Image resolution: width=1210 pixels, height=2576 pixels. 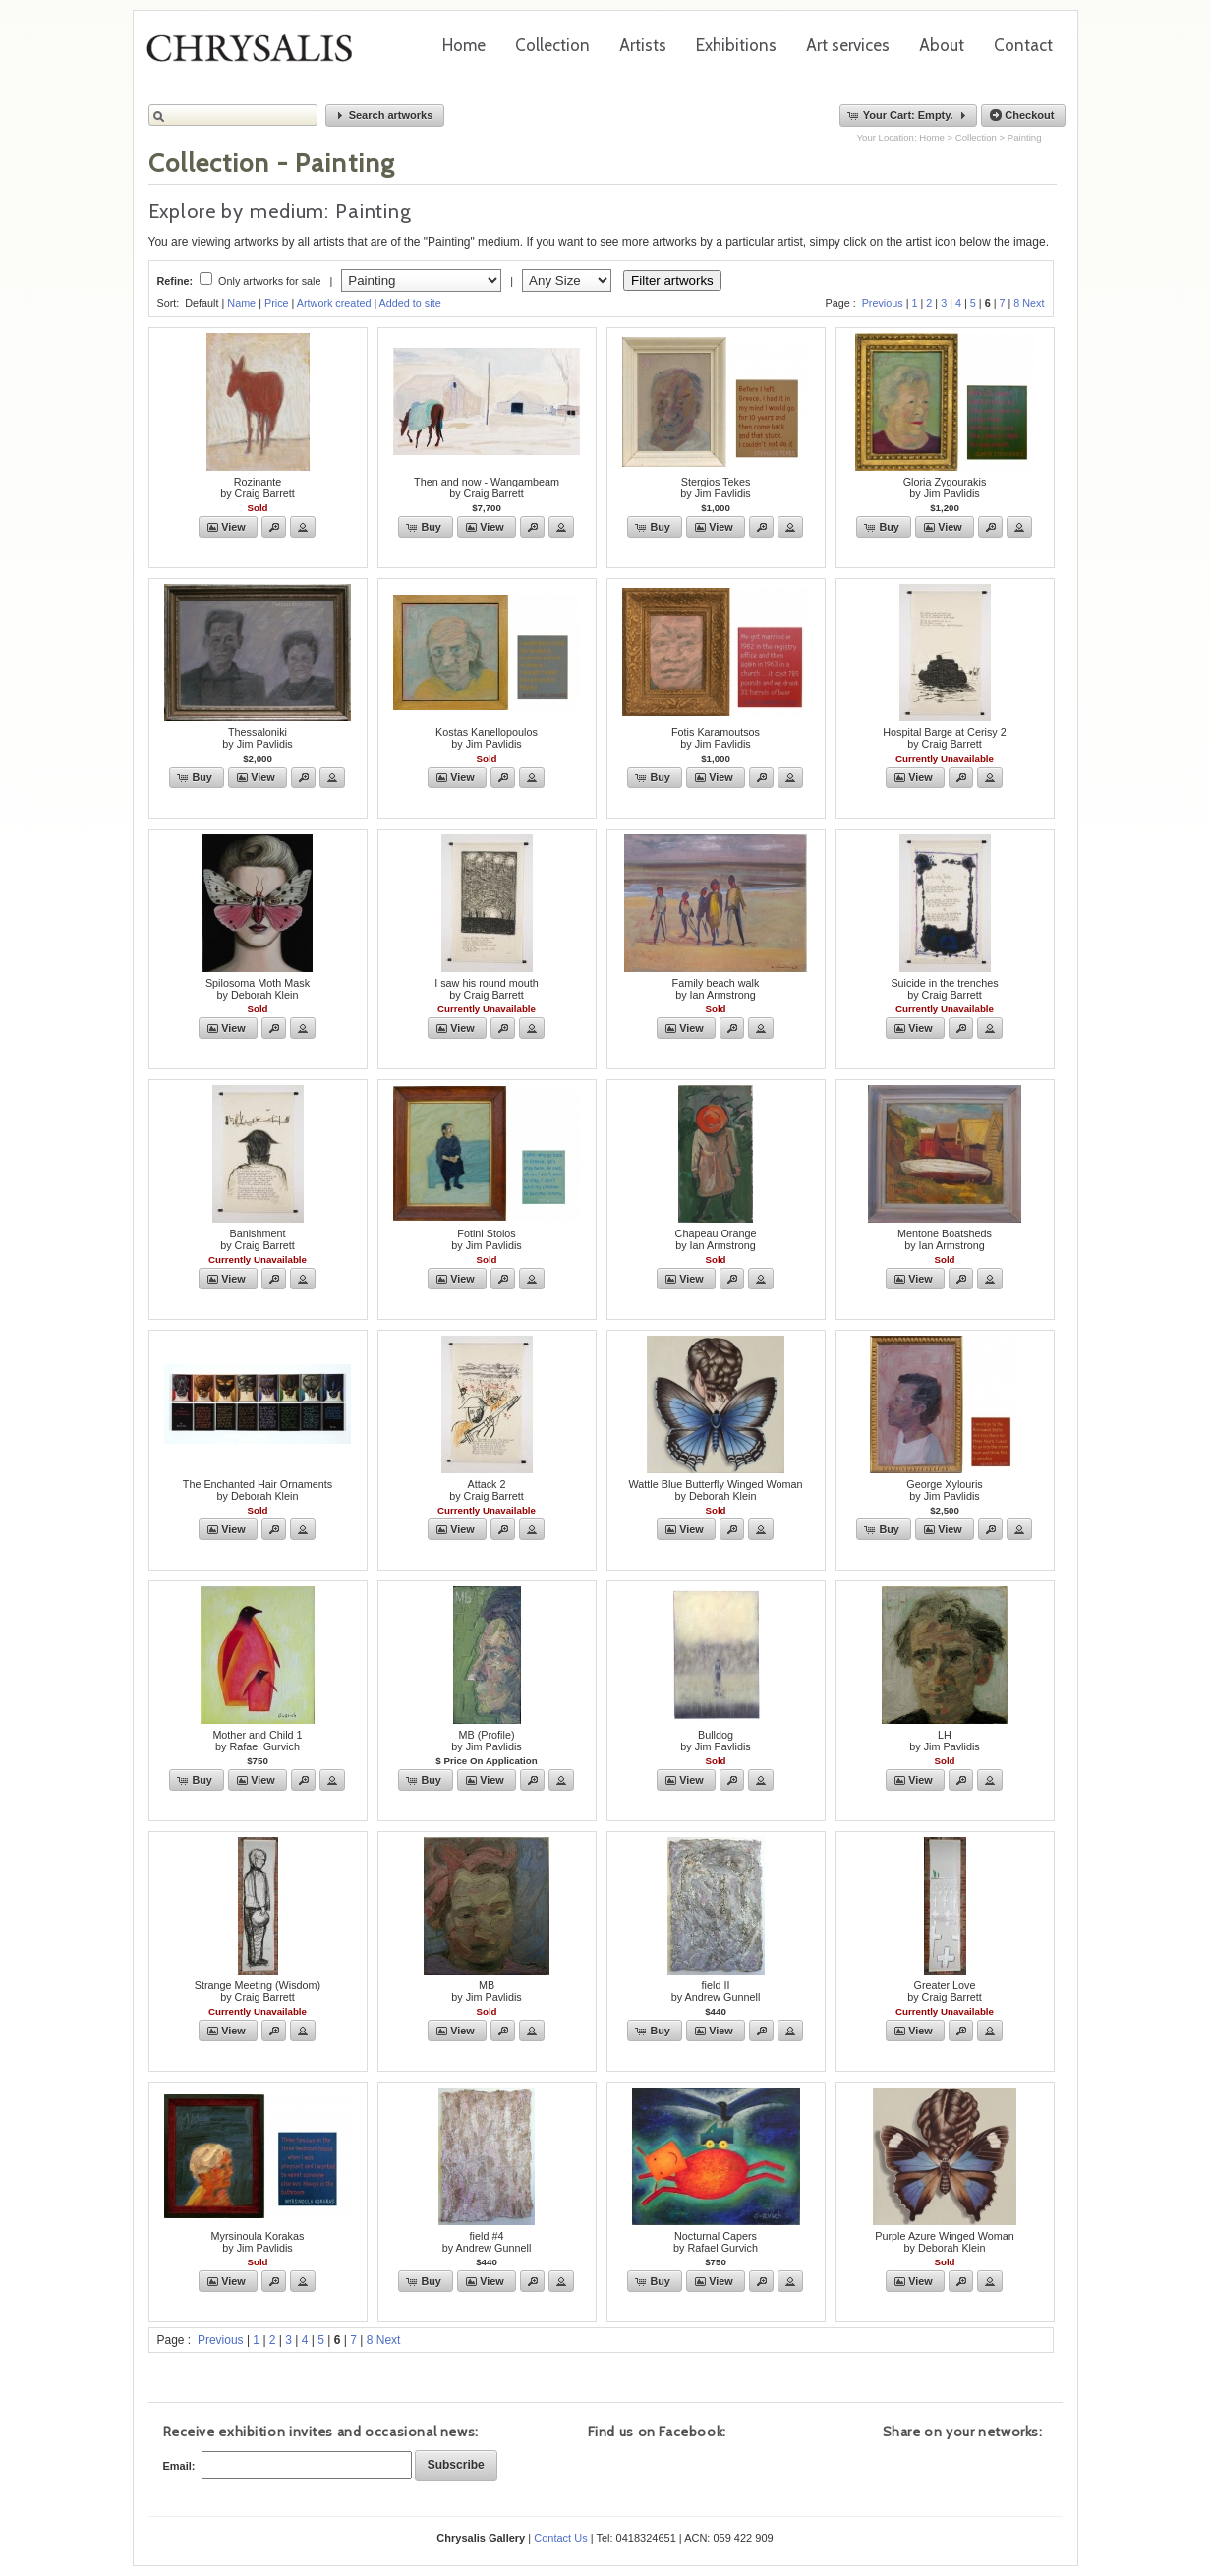 What do you see at coordinates (257, 487) in the screenshot?
I see `Rozinanteby Craig Barrett` at bounding box center [257, 487].